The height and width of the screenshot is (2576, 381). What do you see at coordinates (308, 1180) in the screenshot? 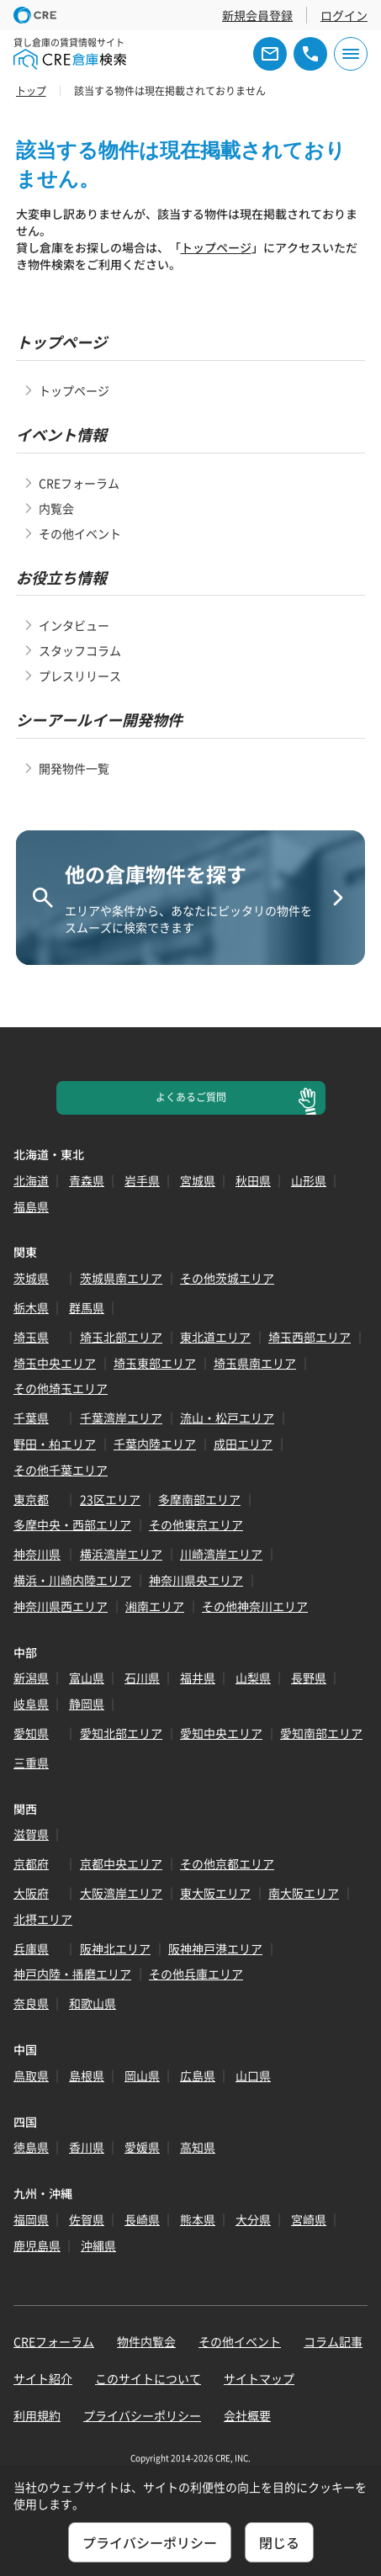
I see `山形県` at bounding box center [308, 1180].